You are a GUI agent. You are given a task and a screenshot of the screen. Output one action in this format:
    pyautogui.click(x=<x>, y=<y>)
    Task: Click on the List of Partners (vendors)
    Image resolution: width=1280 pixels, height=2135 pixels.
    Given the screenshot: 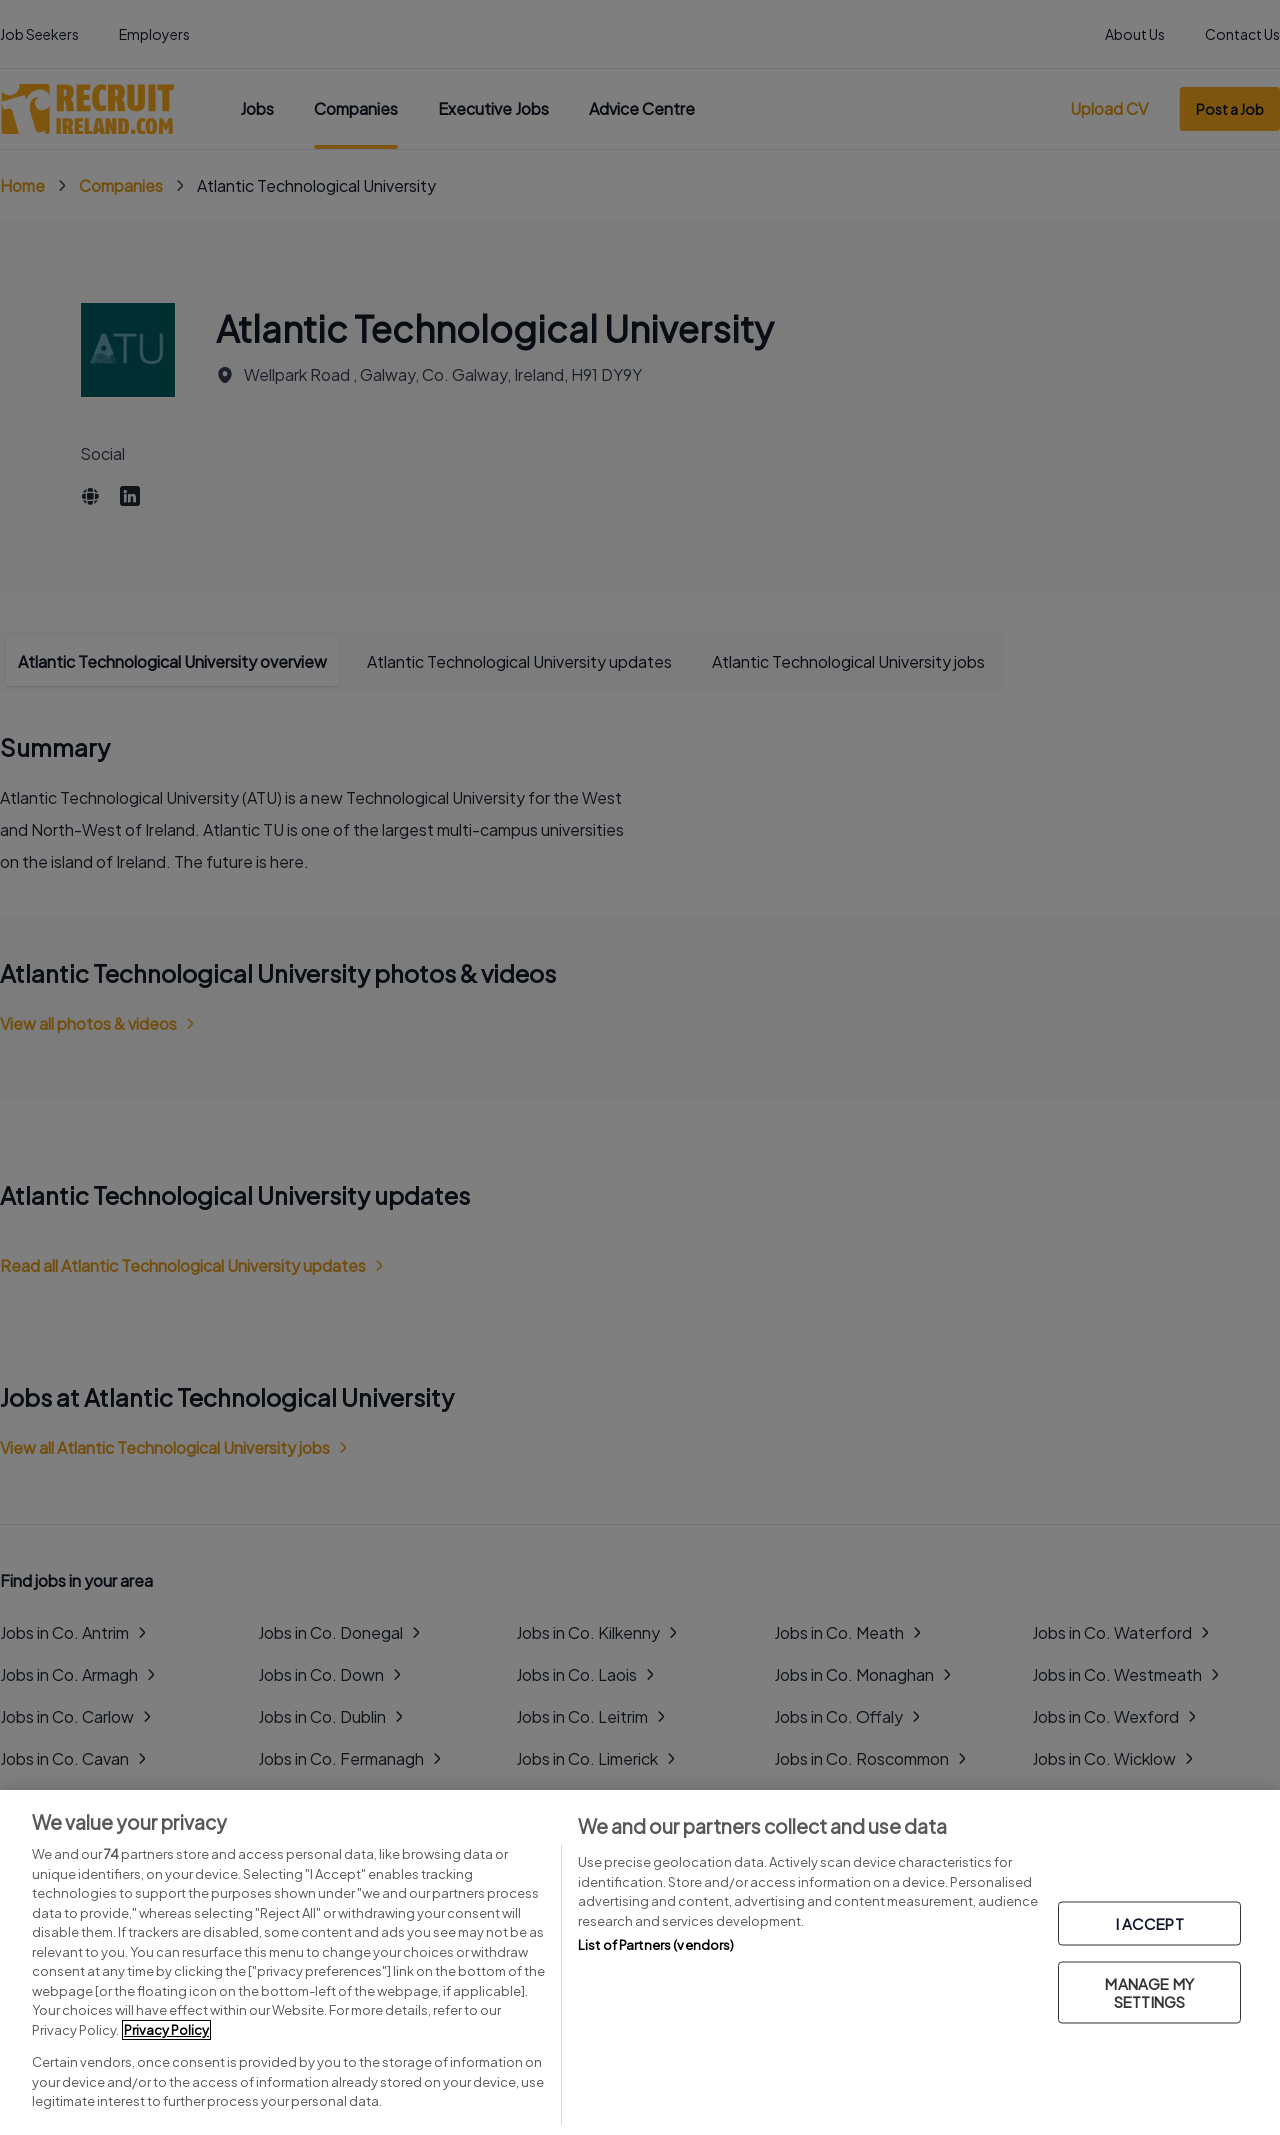 What is the action you would take?
    pyautogui.click(x=656, y=1945)
    